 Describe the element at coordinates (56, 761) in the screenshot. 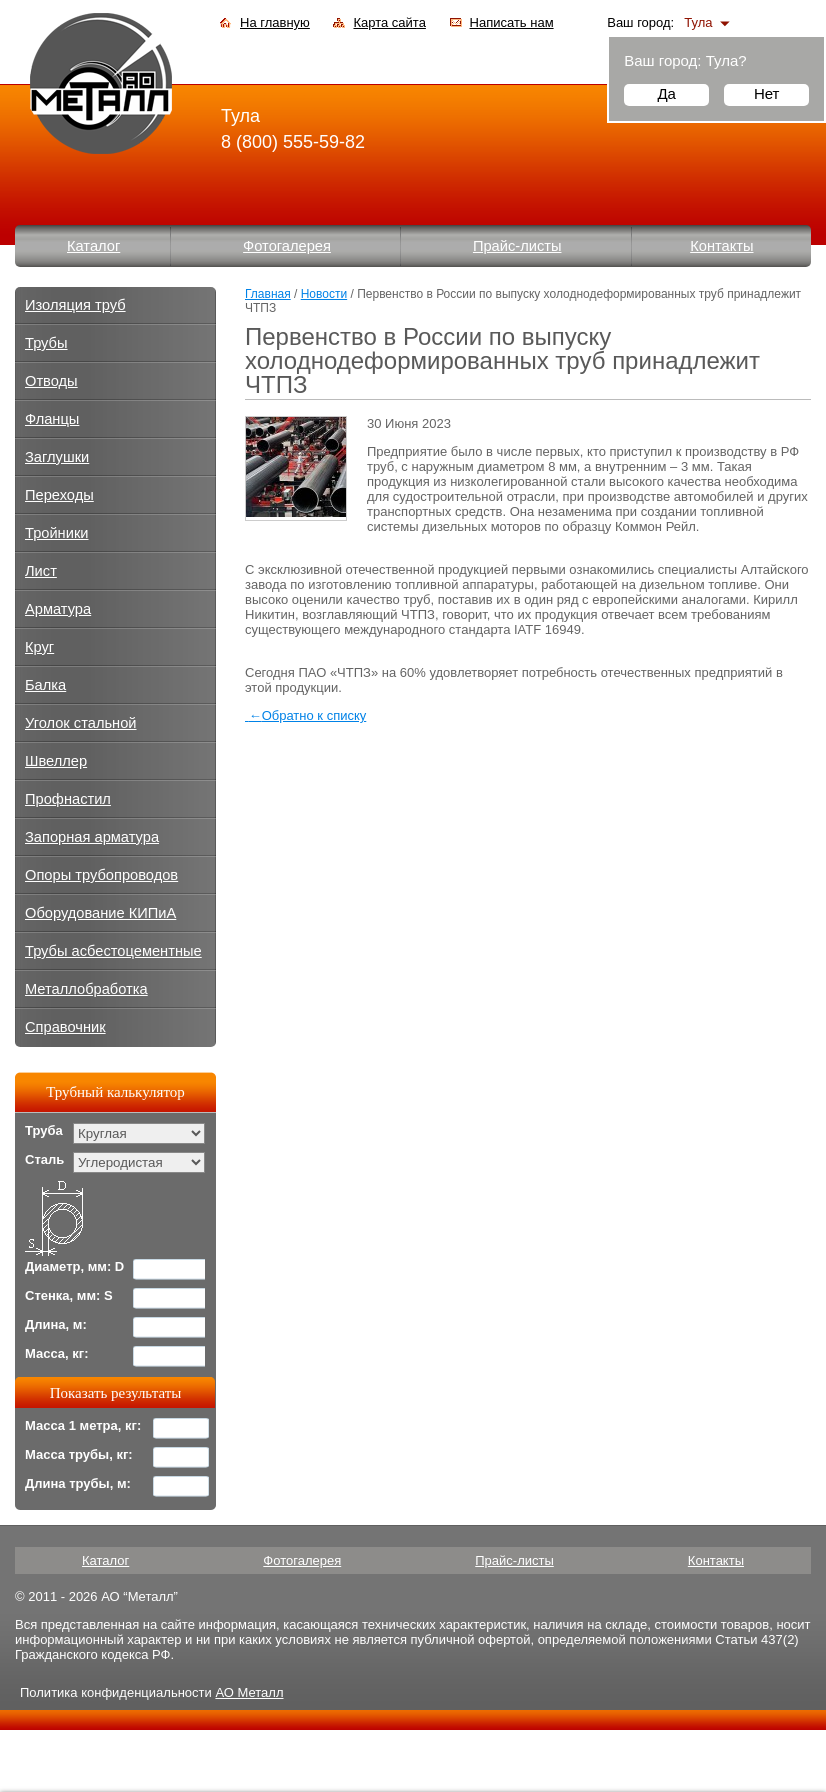

I see `Швеллер` at that location.